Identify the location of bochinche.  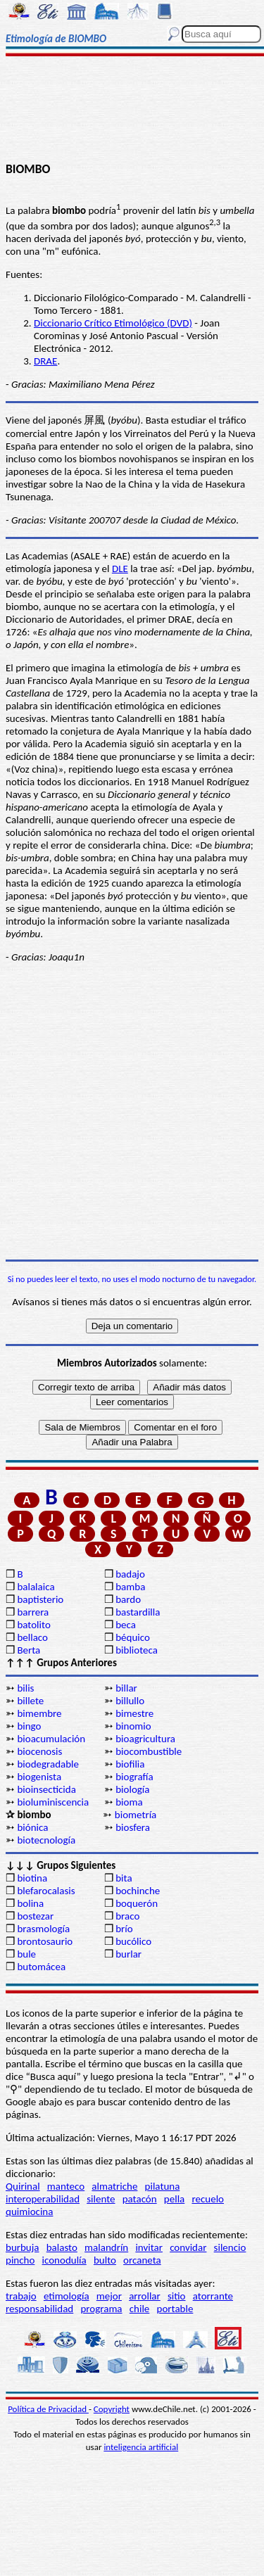
(137, 1890).